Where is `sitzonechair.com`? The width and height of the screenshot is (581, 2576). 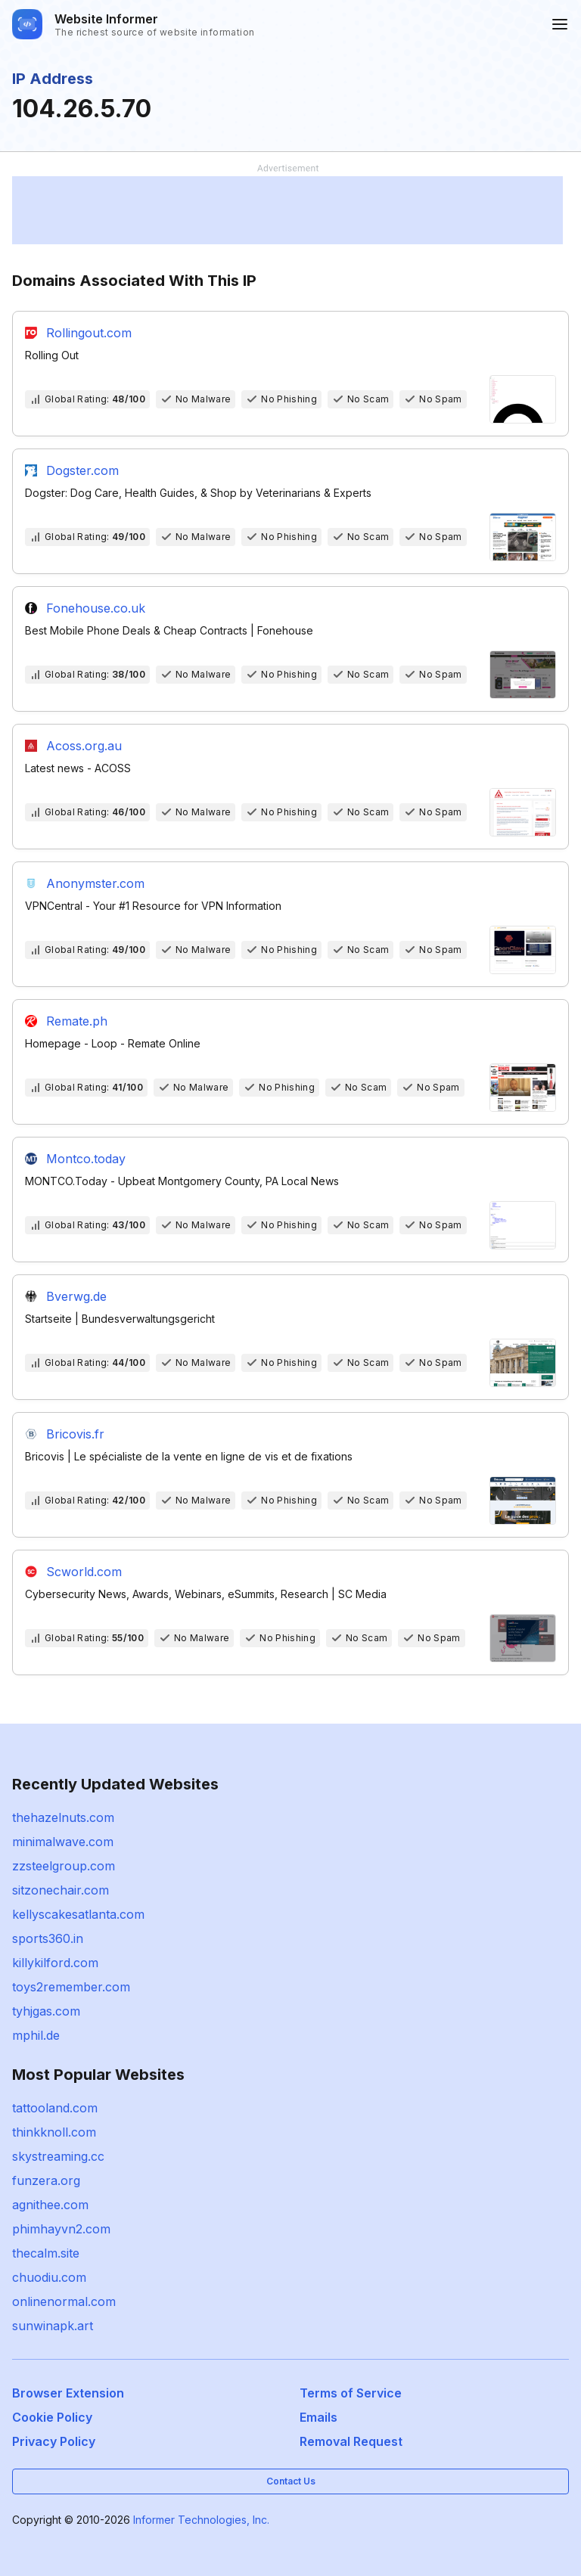 sitzonechair.com is located at coordinates (60, 1890).